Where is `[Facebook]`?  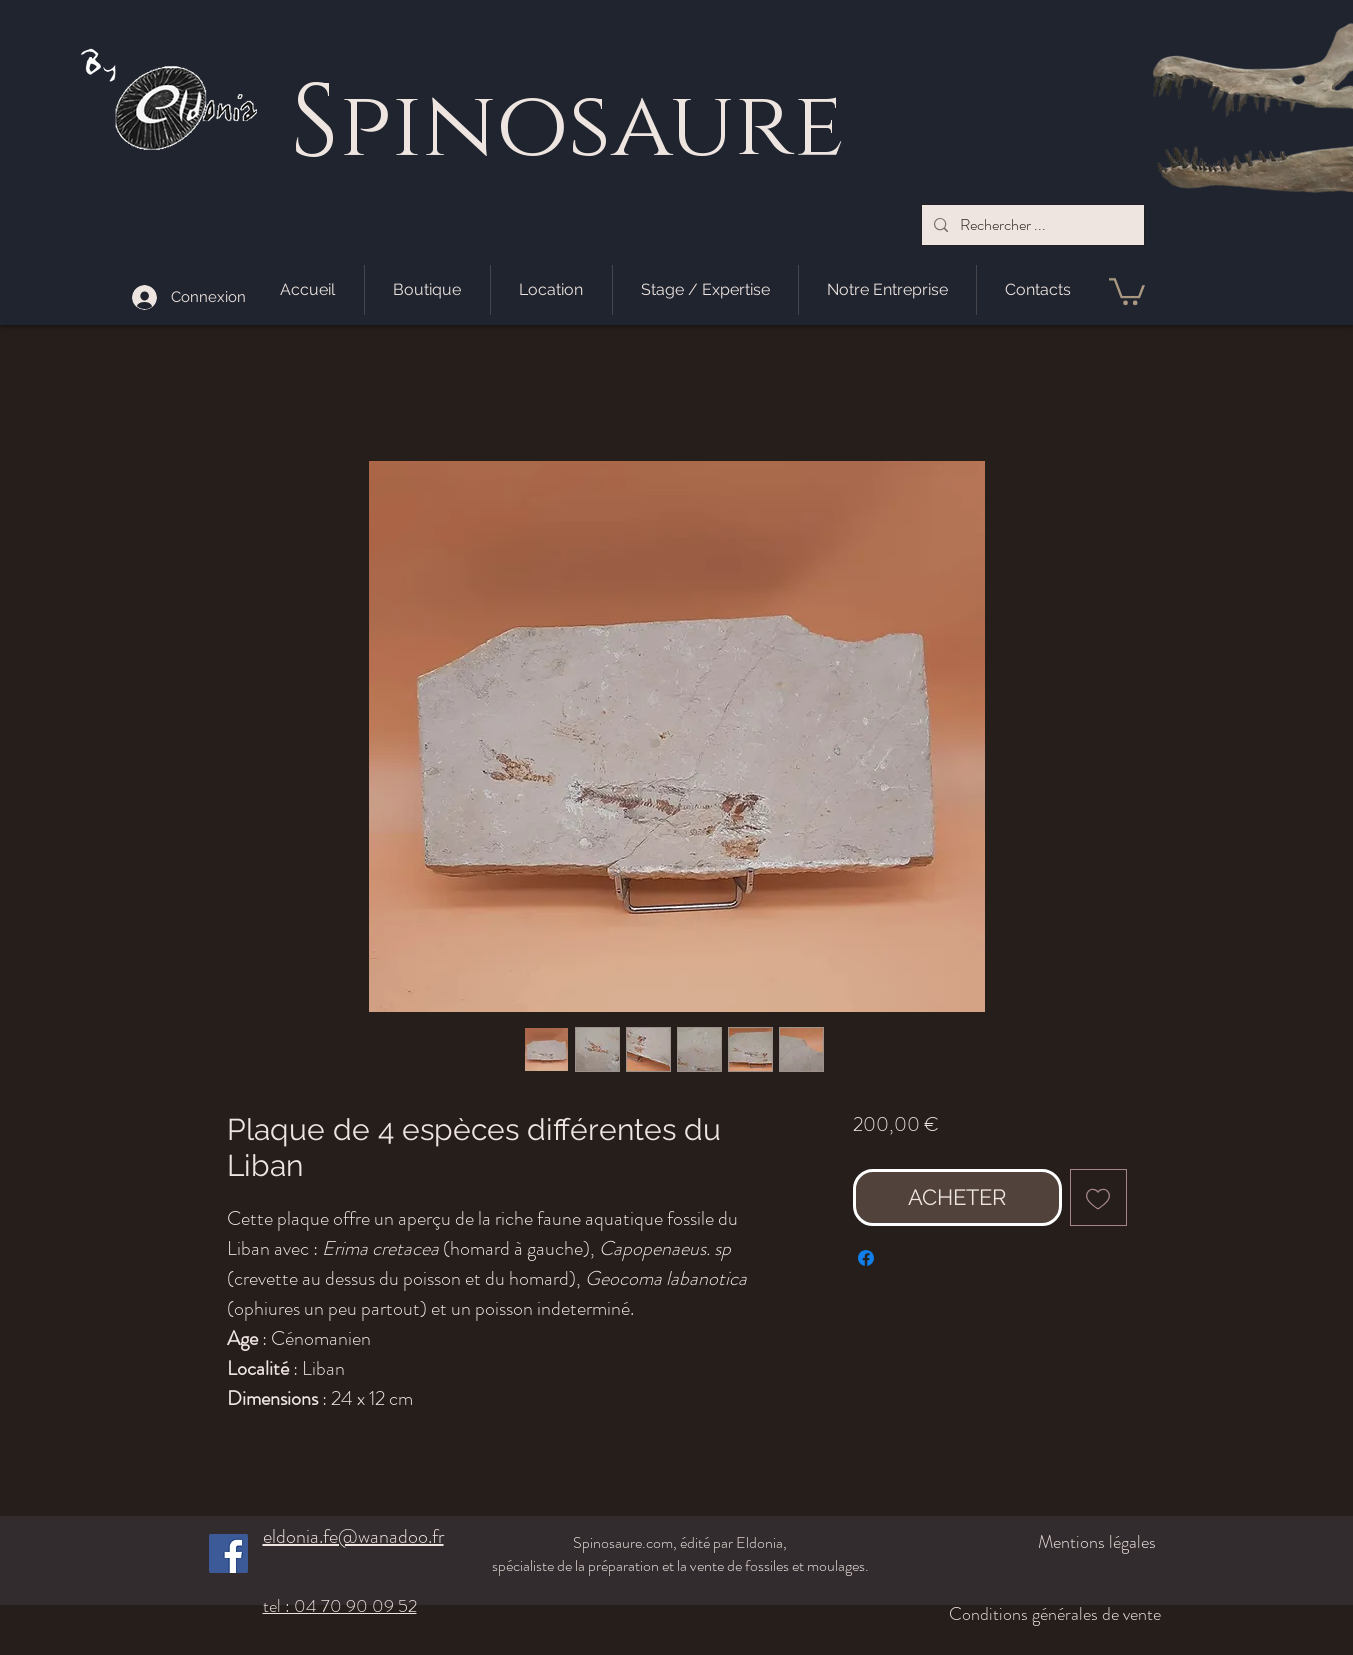 [Facebook] is located at coordinates (228, 1553).